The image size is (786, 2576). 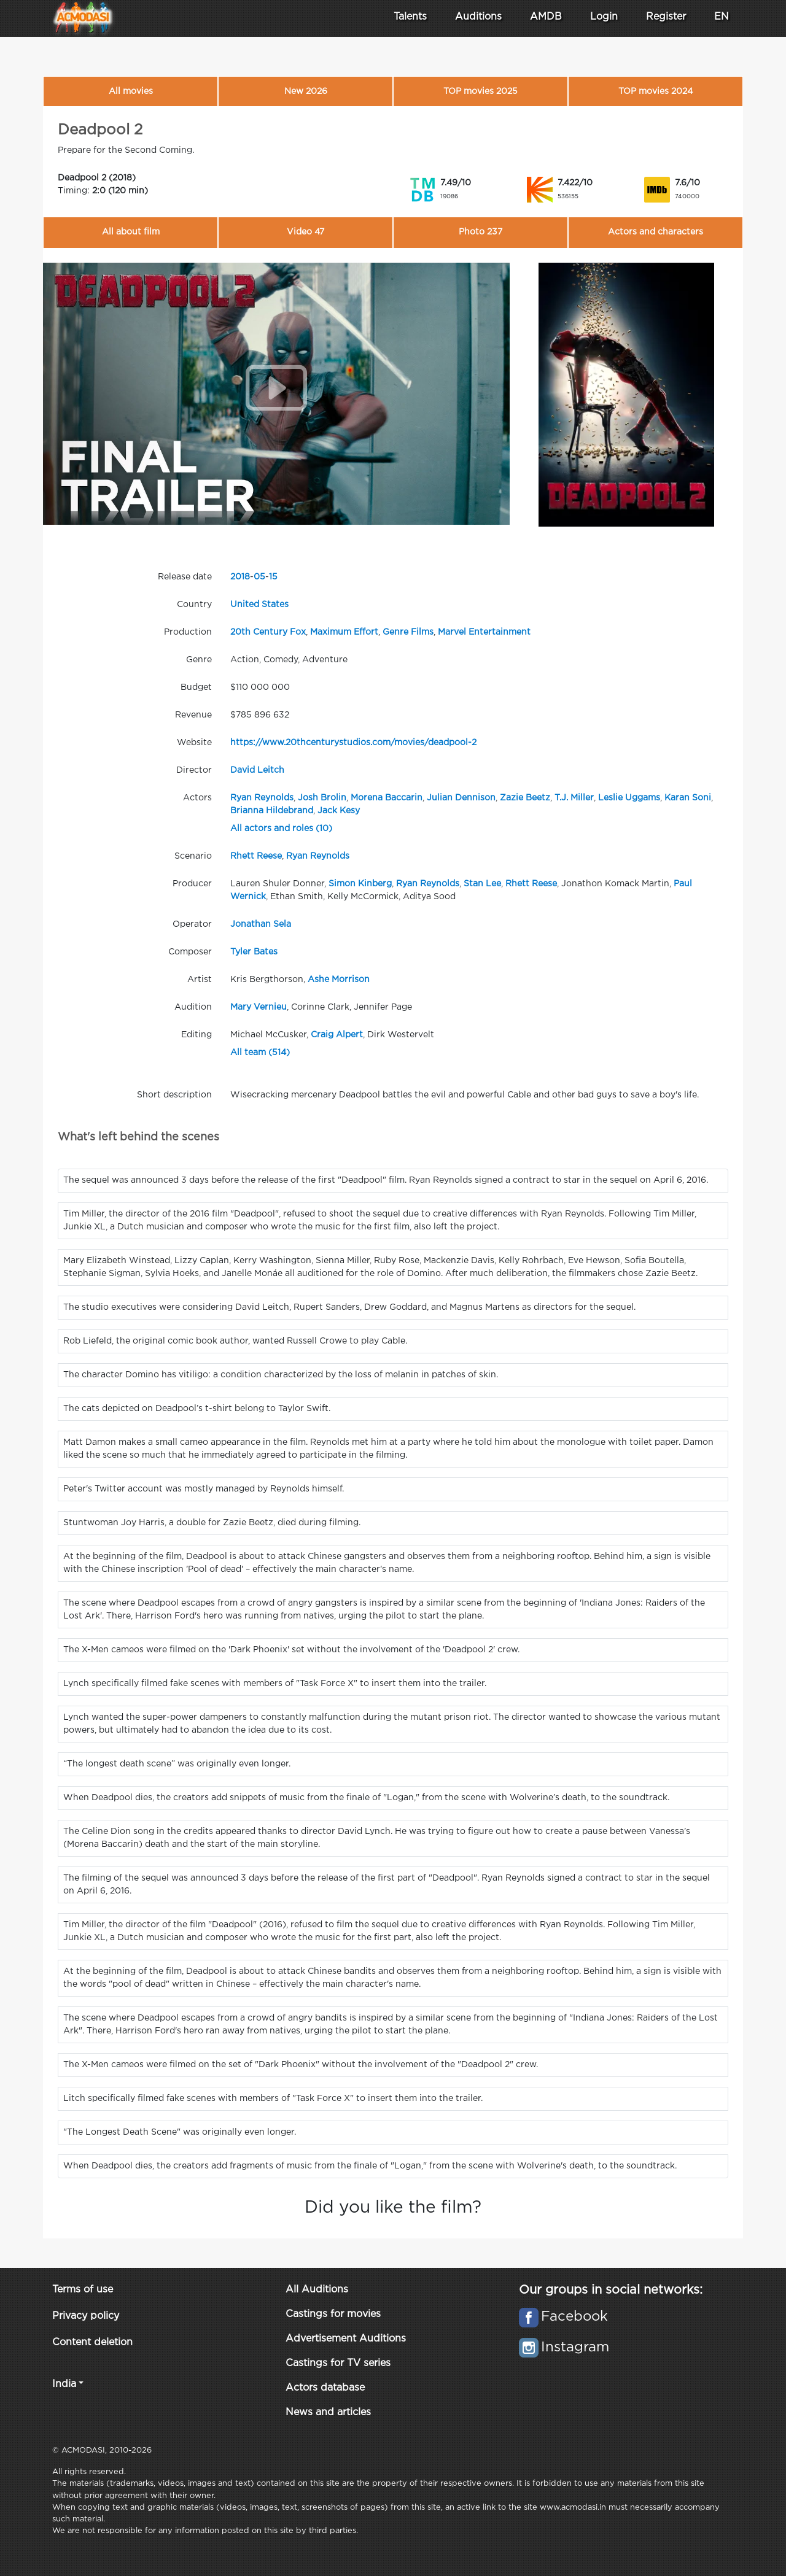 I want to click on Photo 237, so click(x=480, y=232).